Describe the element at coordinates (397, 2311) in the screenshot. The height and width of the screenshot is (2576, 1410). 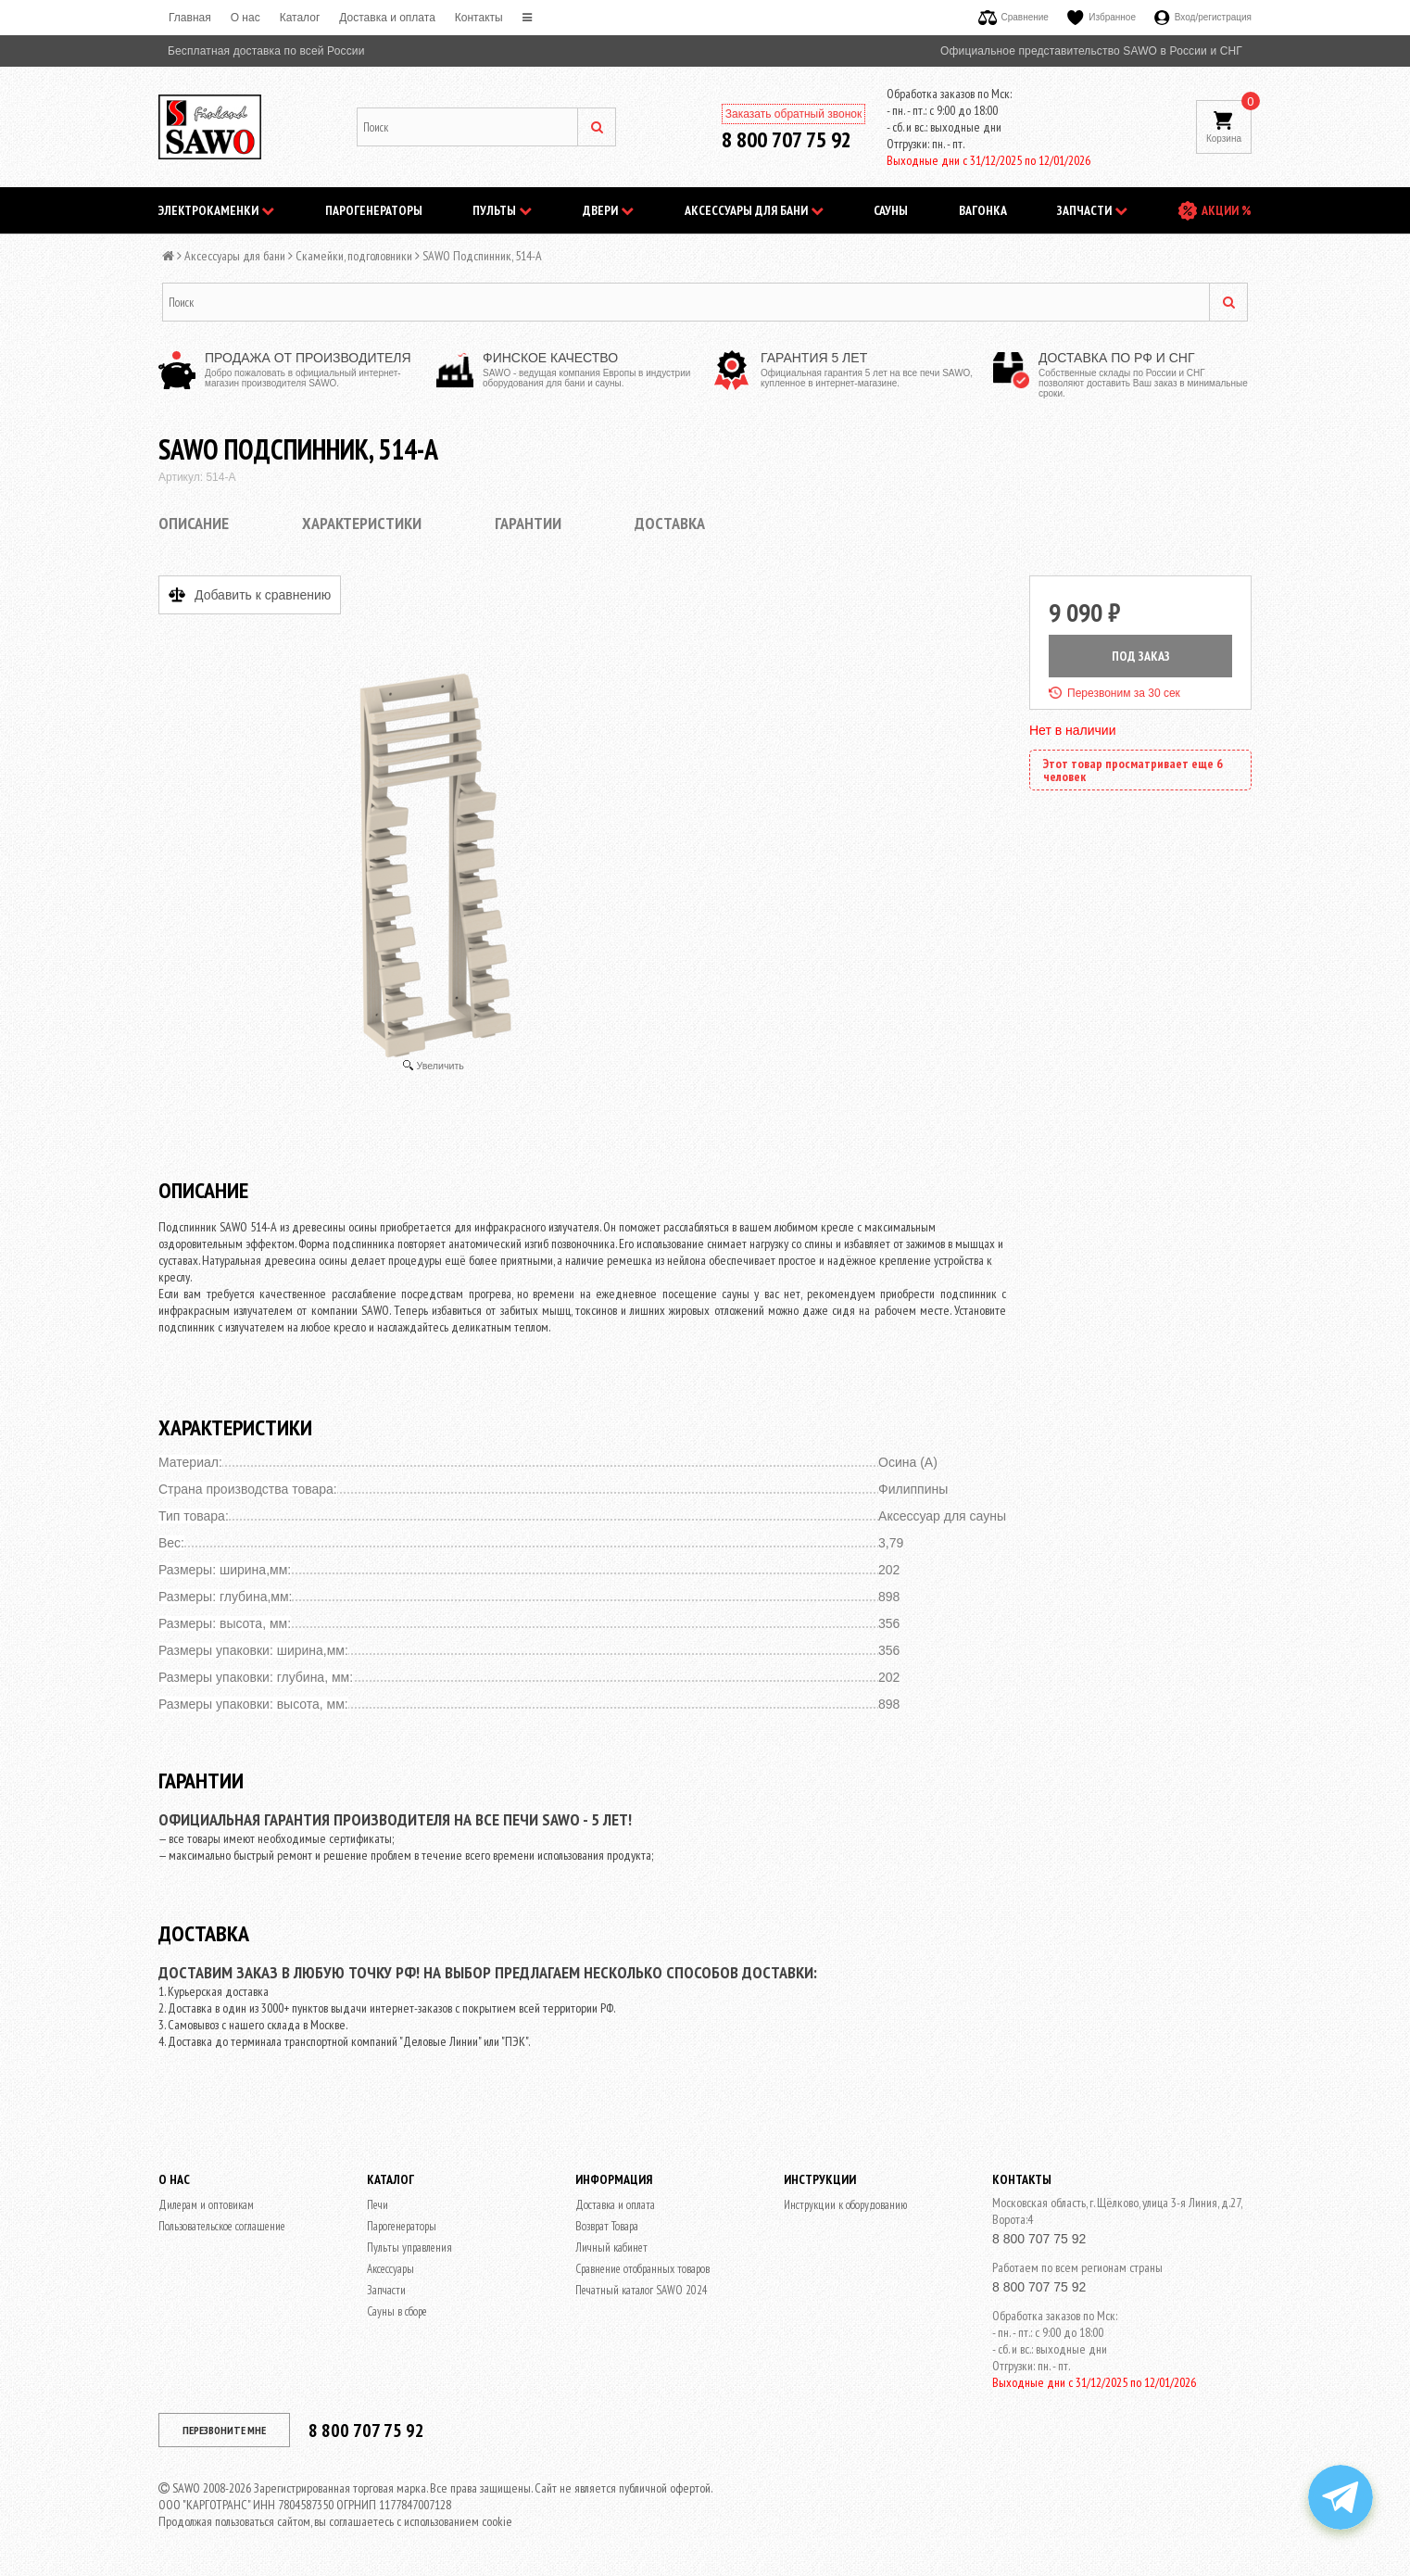
I see `Сауны в сборе` at that location.